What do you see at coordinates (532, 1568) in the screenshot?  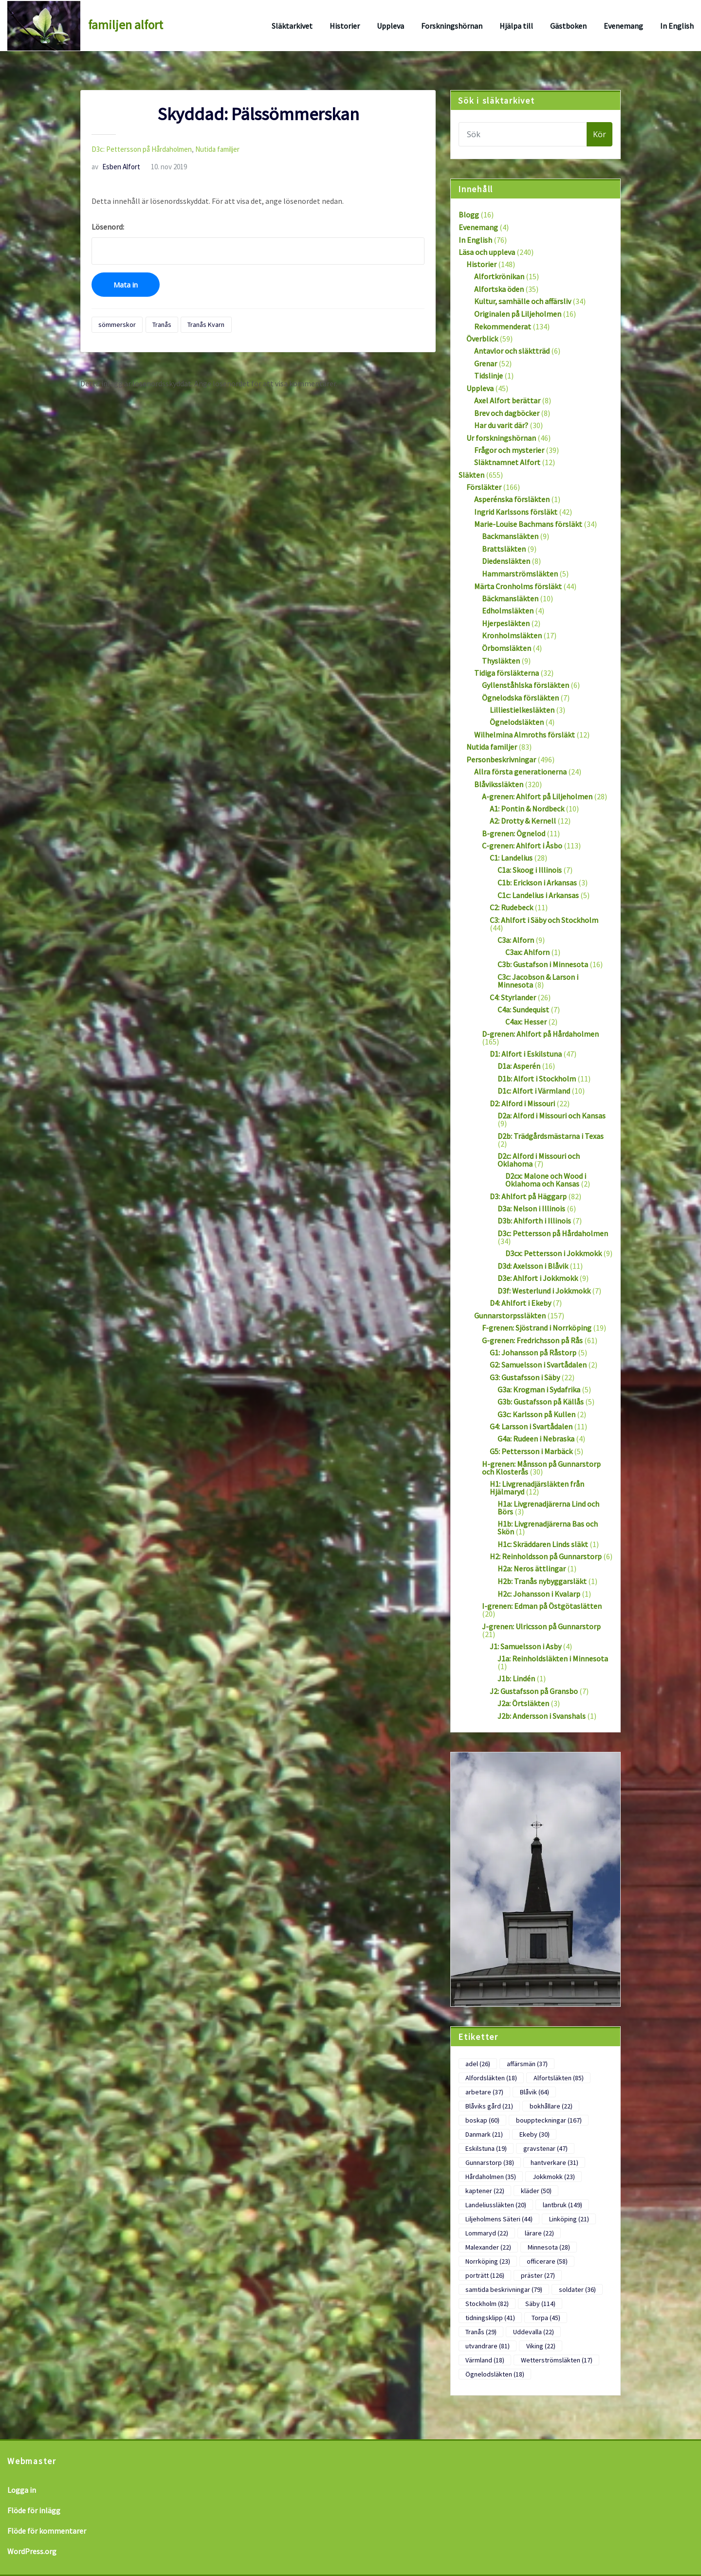 I see `H2a: Neros ättlingar` at bounding box center [532, 1568].